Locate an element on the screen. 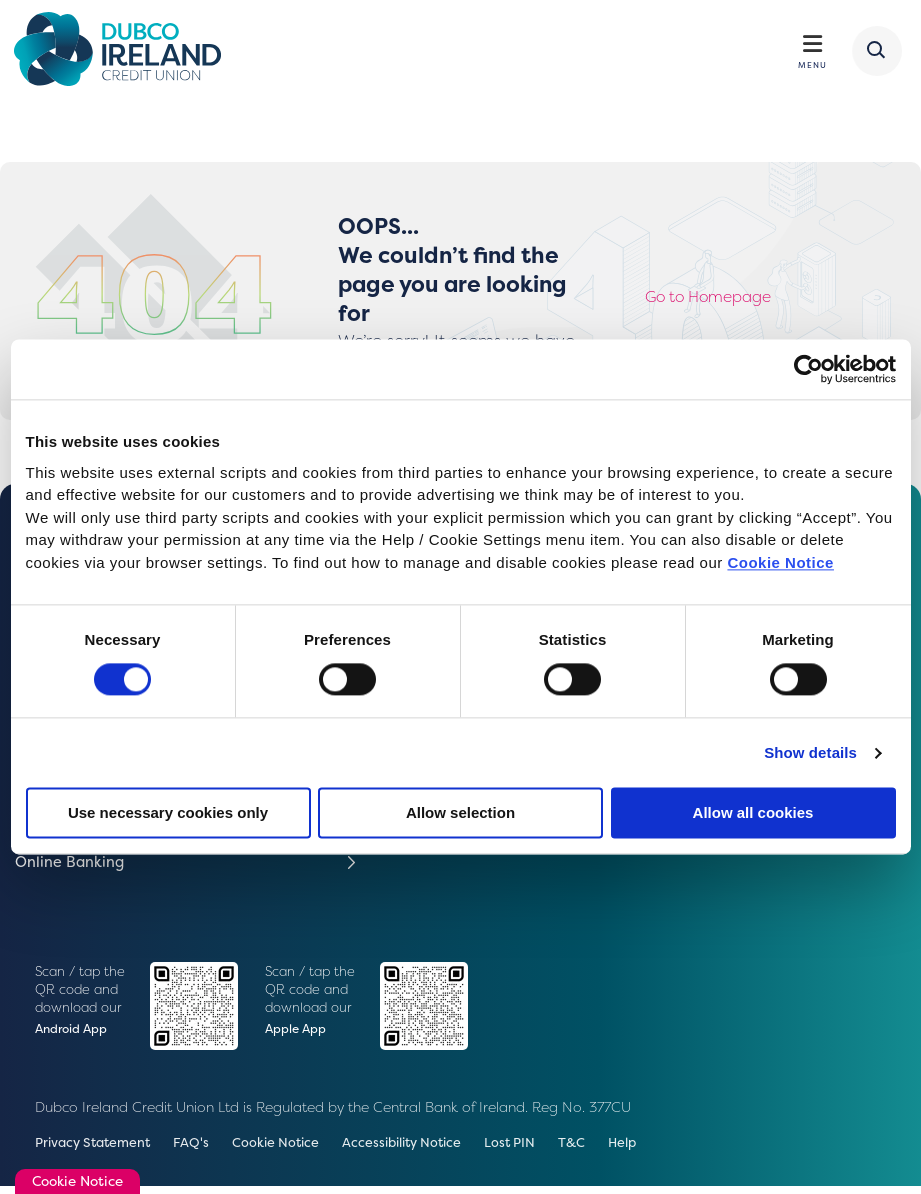  Allow all cookies is located at coordinates (753, 813).